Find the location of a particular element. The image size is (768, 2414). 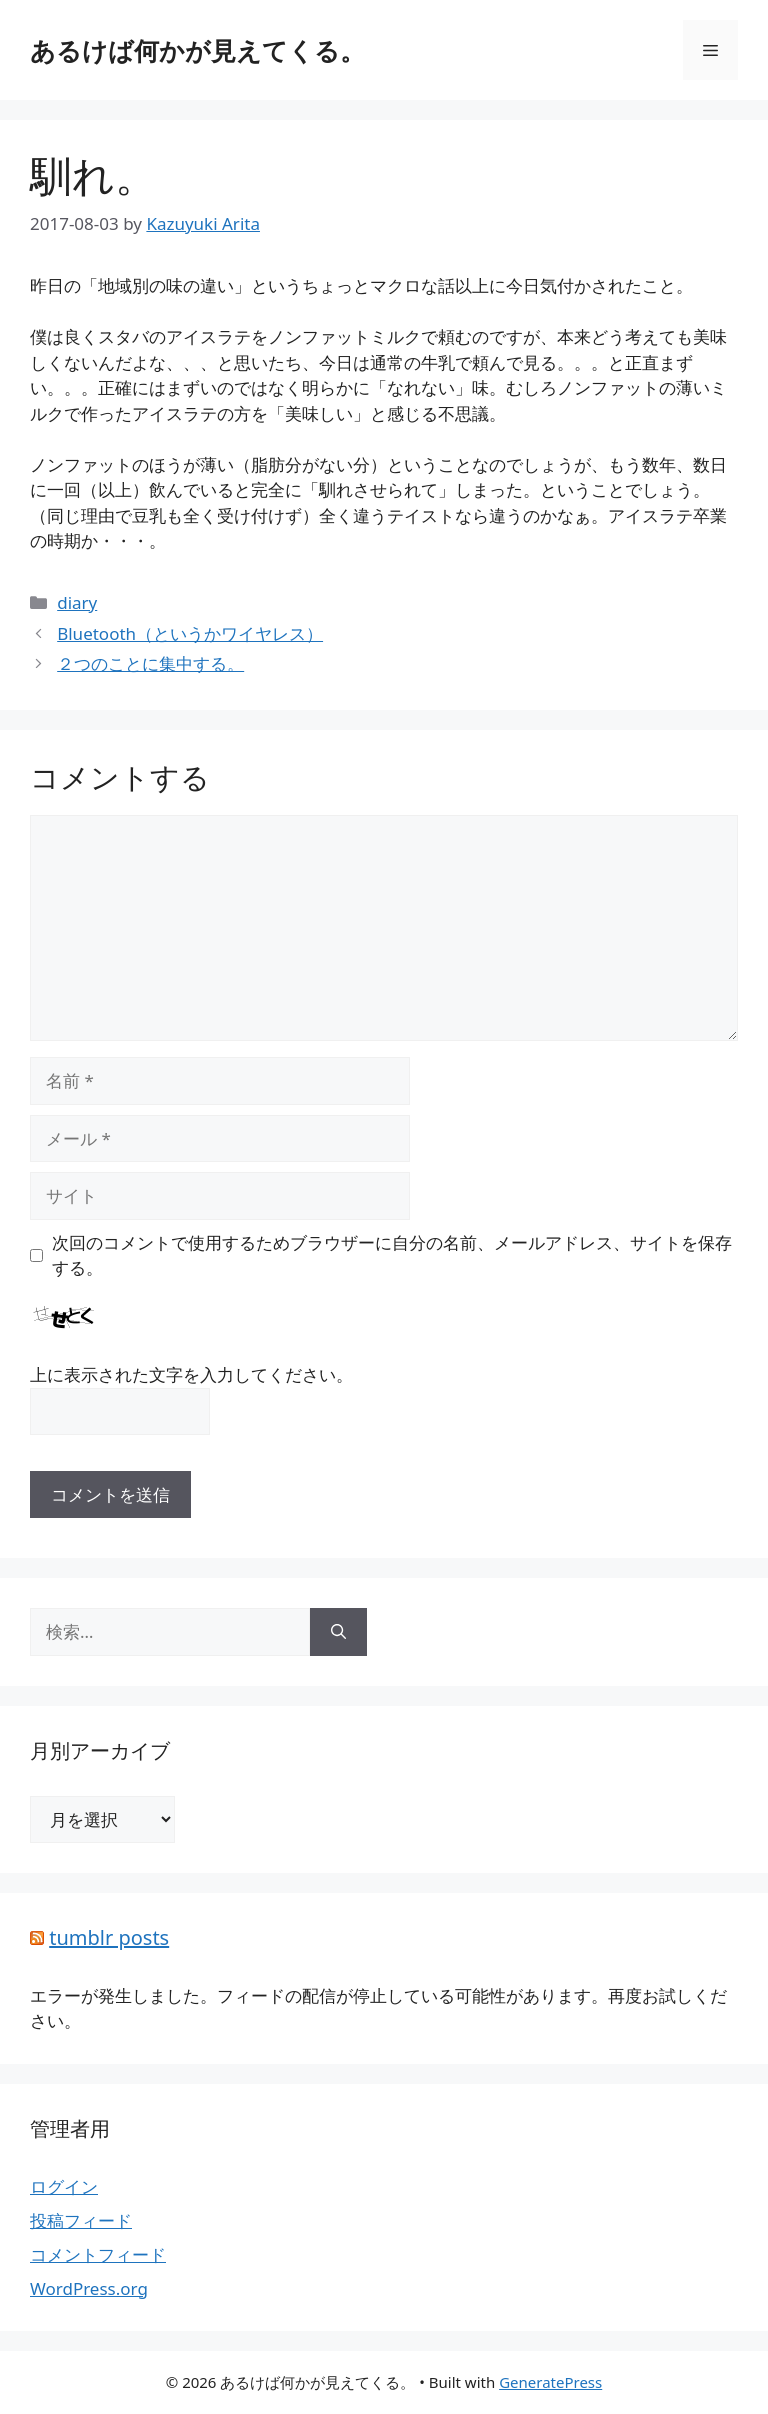

Bluetooth（というかワイヤレス） is located at coordinates (190, 633).